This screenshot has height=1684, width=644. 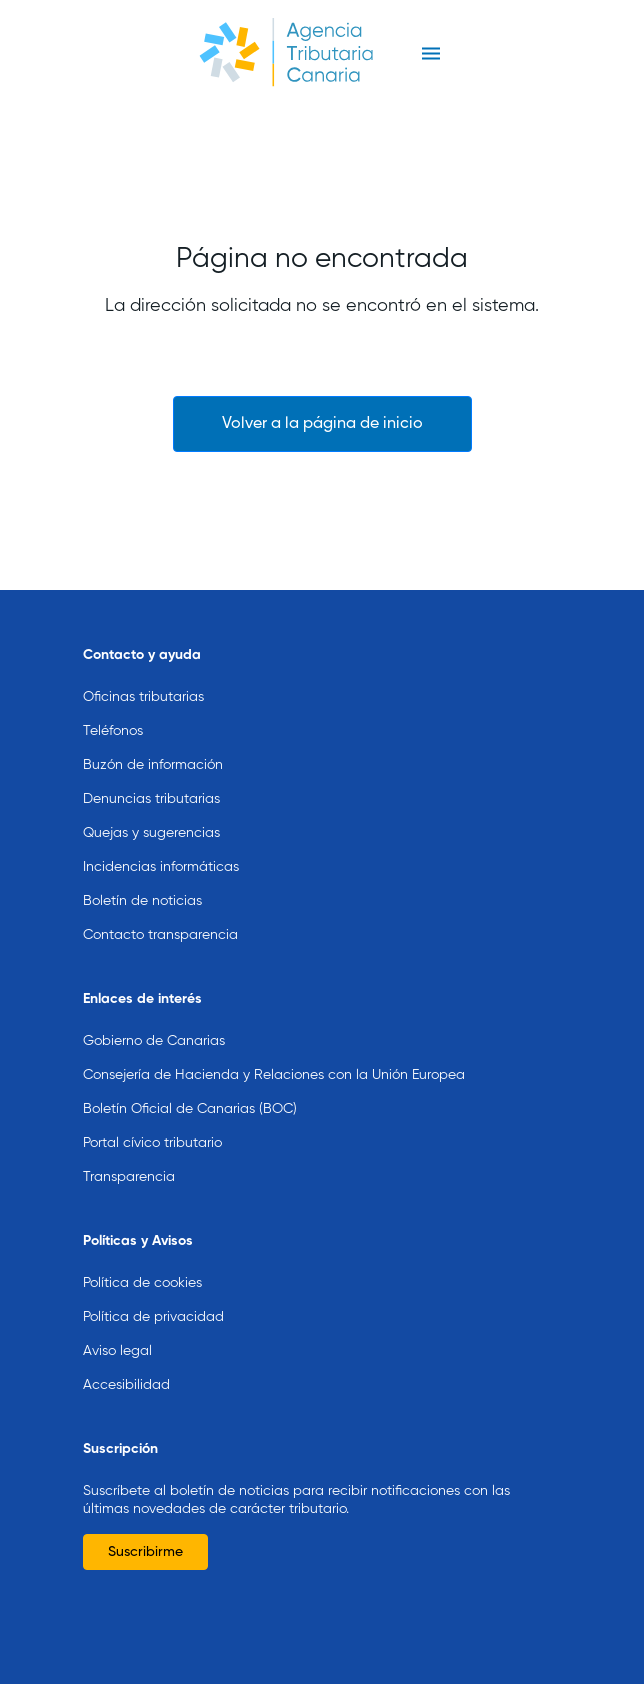 I want to click on Quejas y sugerencias, so click(x=151, y=803).